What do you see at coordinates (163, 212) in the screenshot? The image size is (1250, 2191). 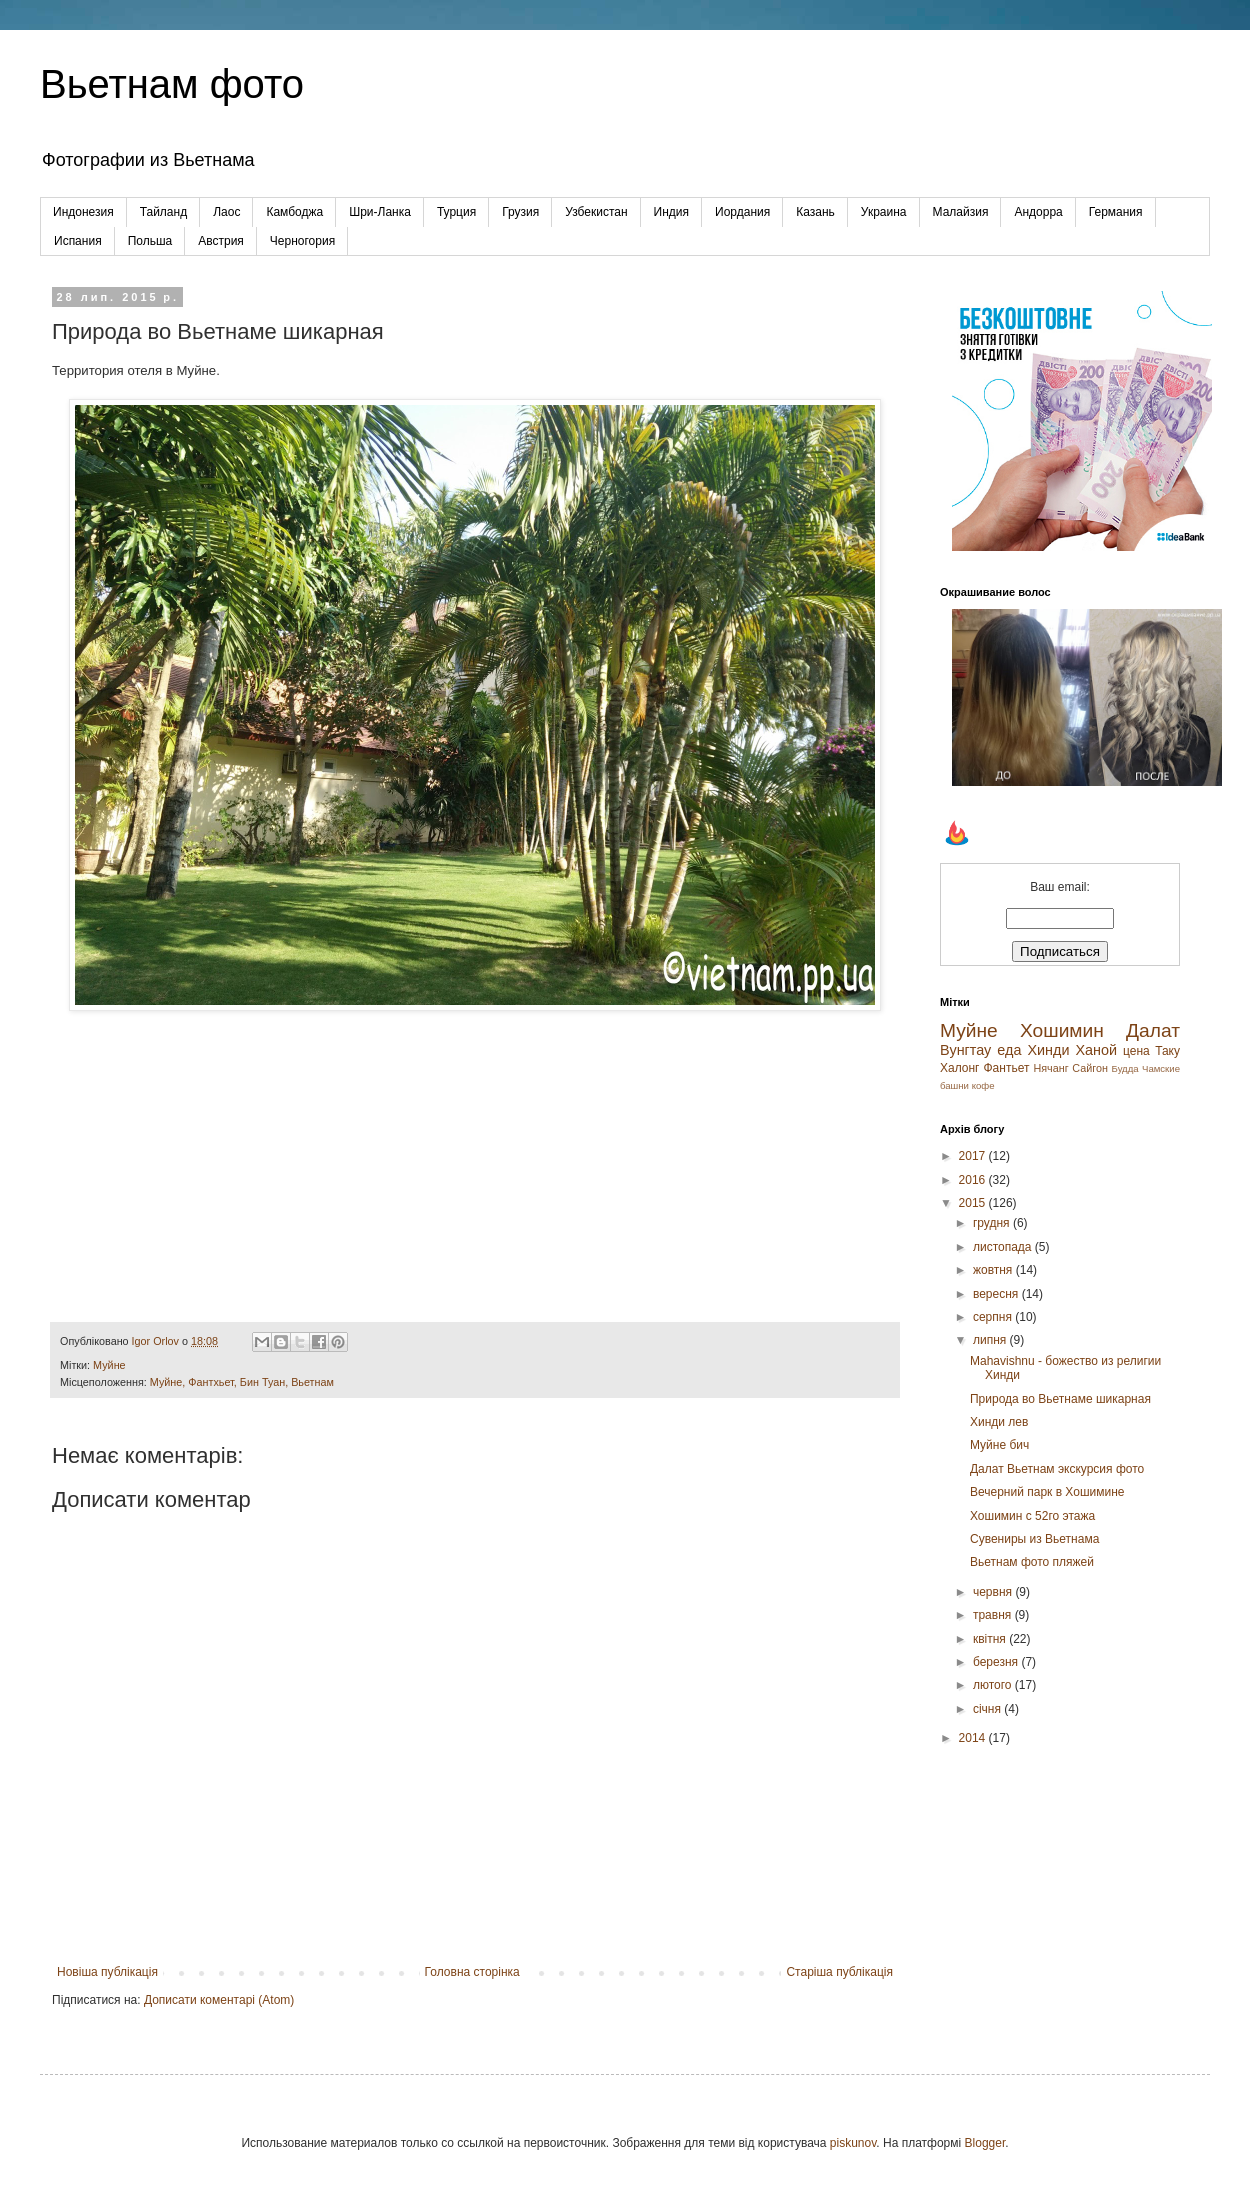 I see `Тайланд` at bounding box center [163, 212].